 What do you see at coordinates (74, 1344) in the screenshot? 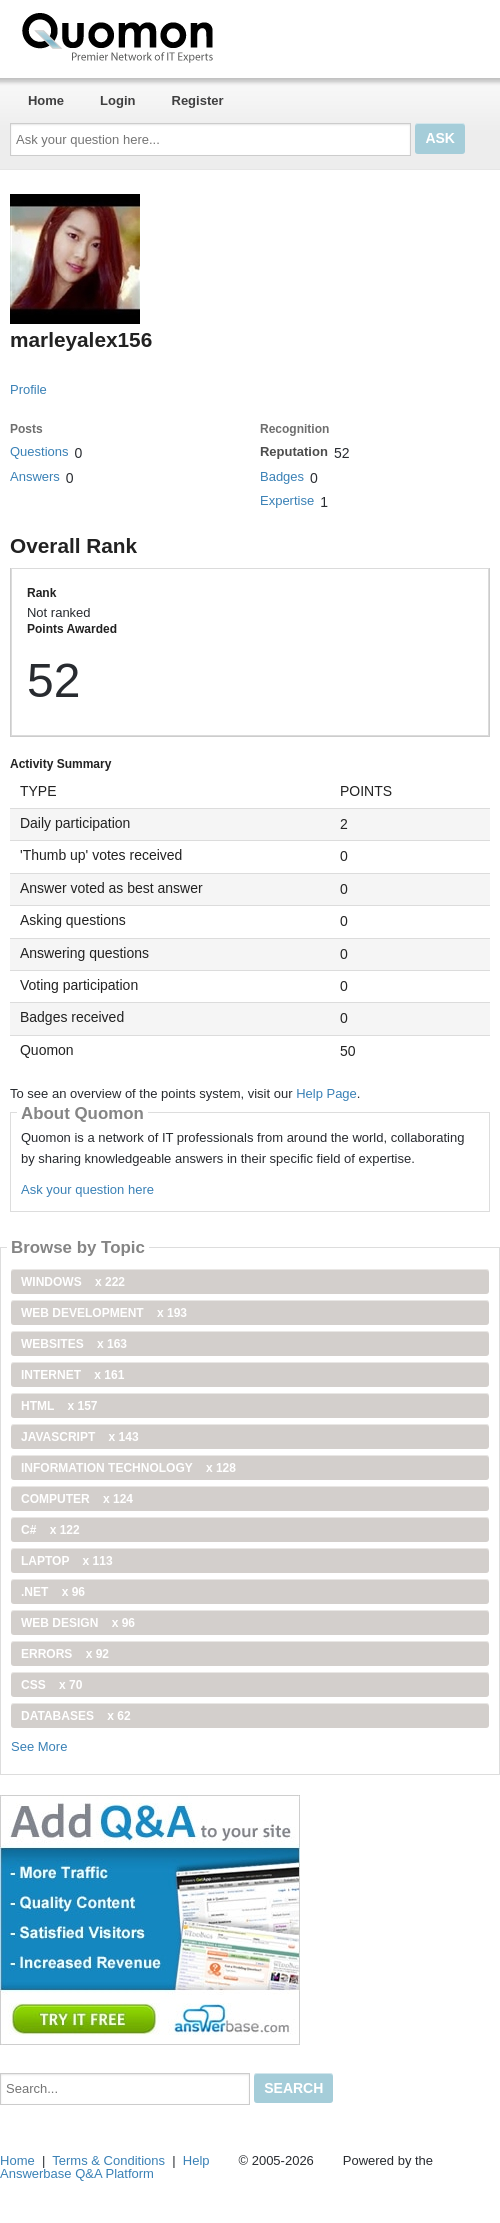
I see `Websites` at bounding box center [74, 1344].